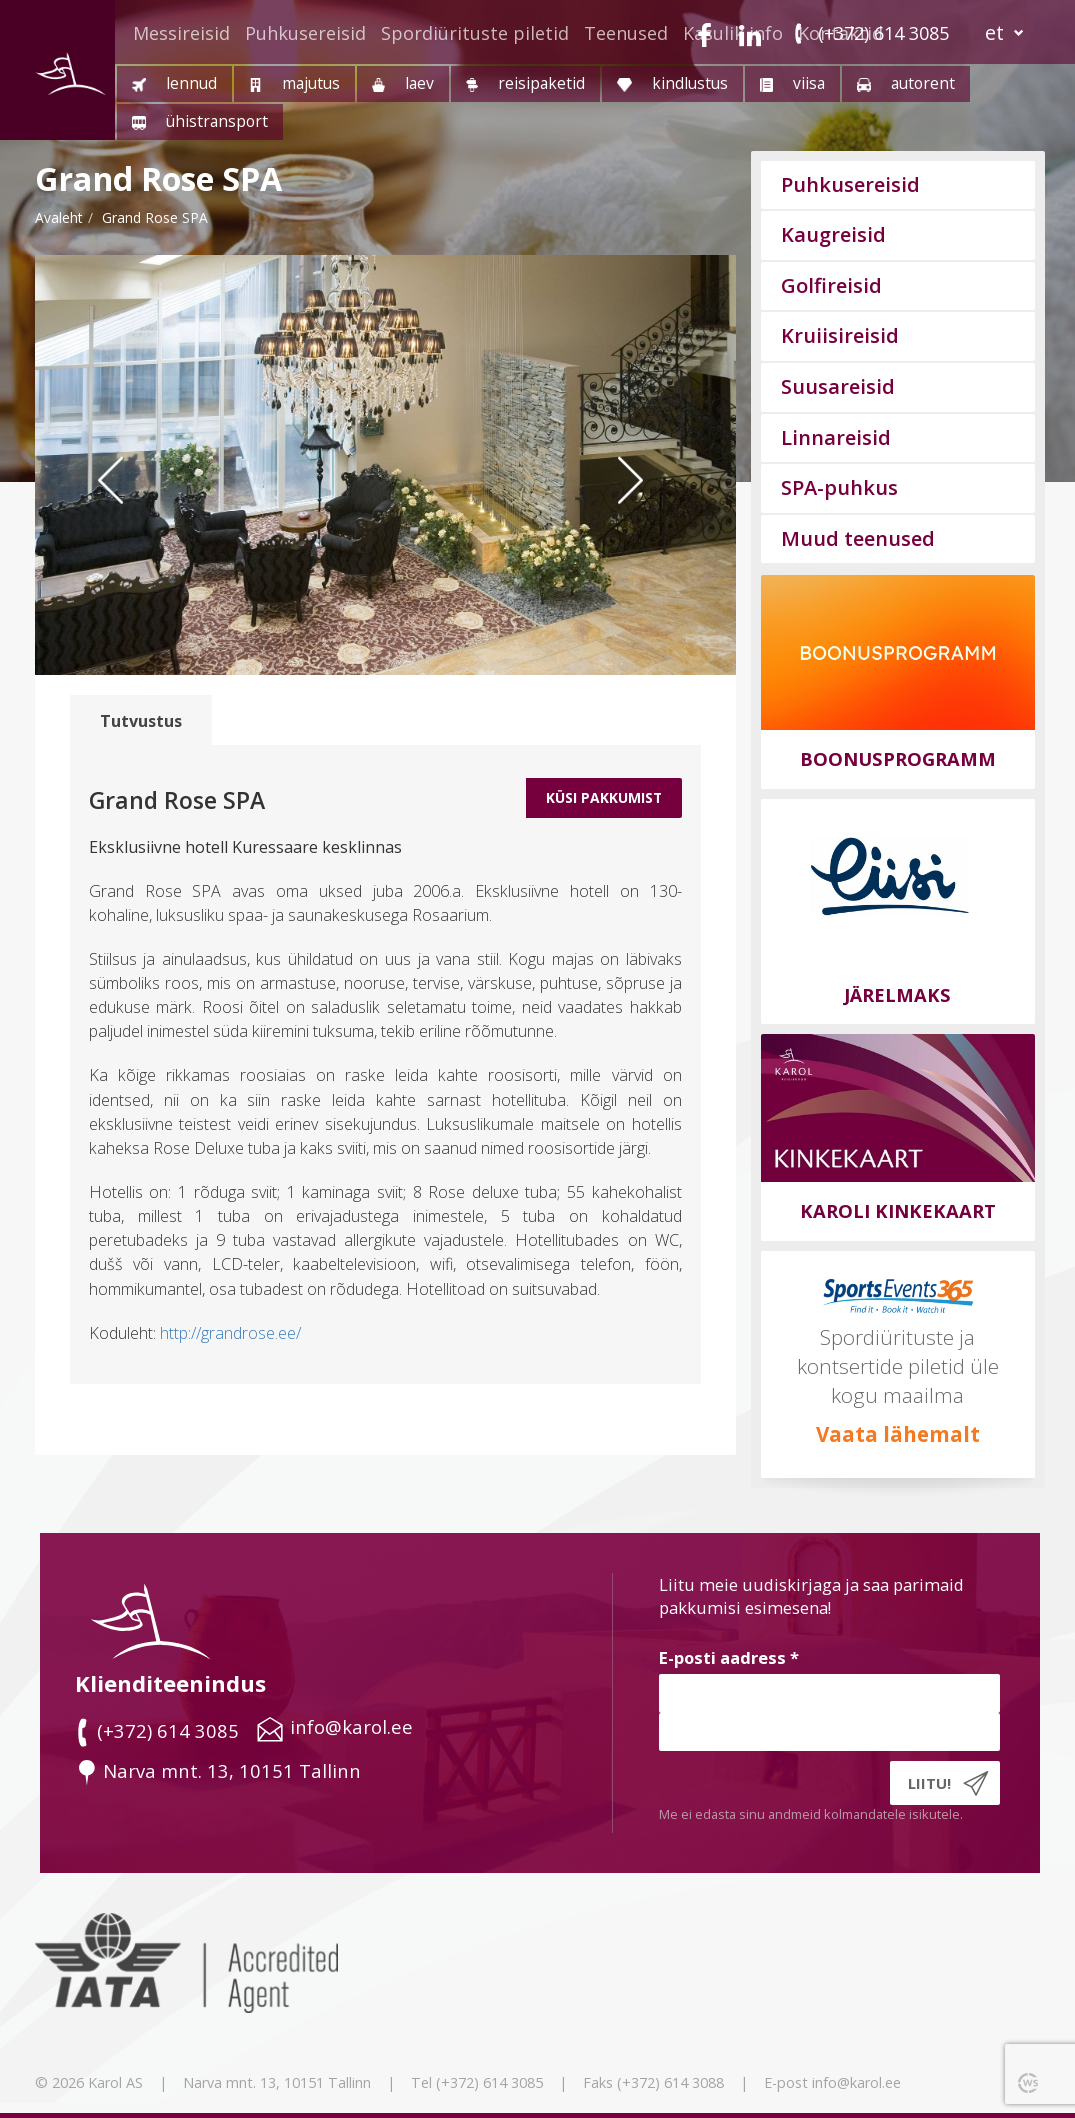  I want to click on http://grandrose.ee/, so click(230, 1333).